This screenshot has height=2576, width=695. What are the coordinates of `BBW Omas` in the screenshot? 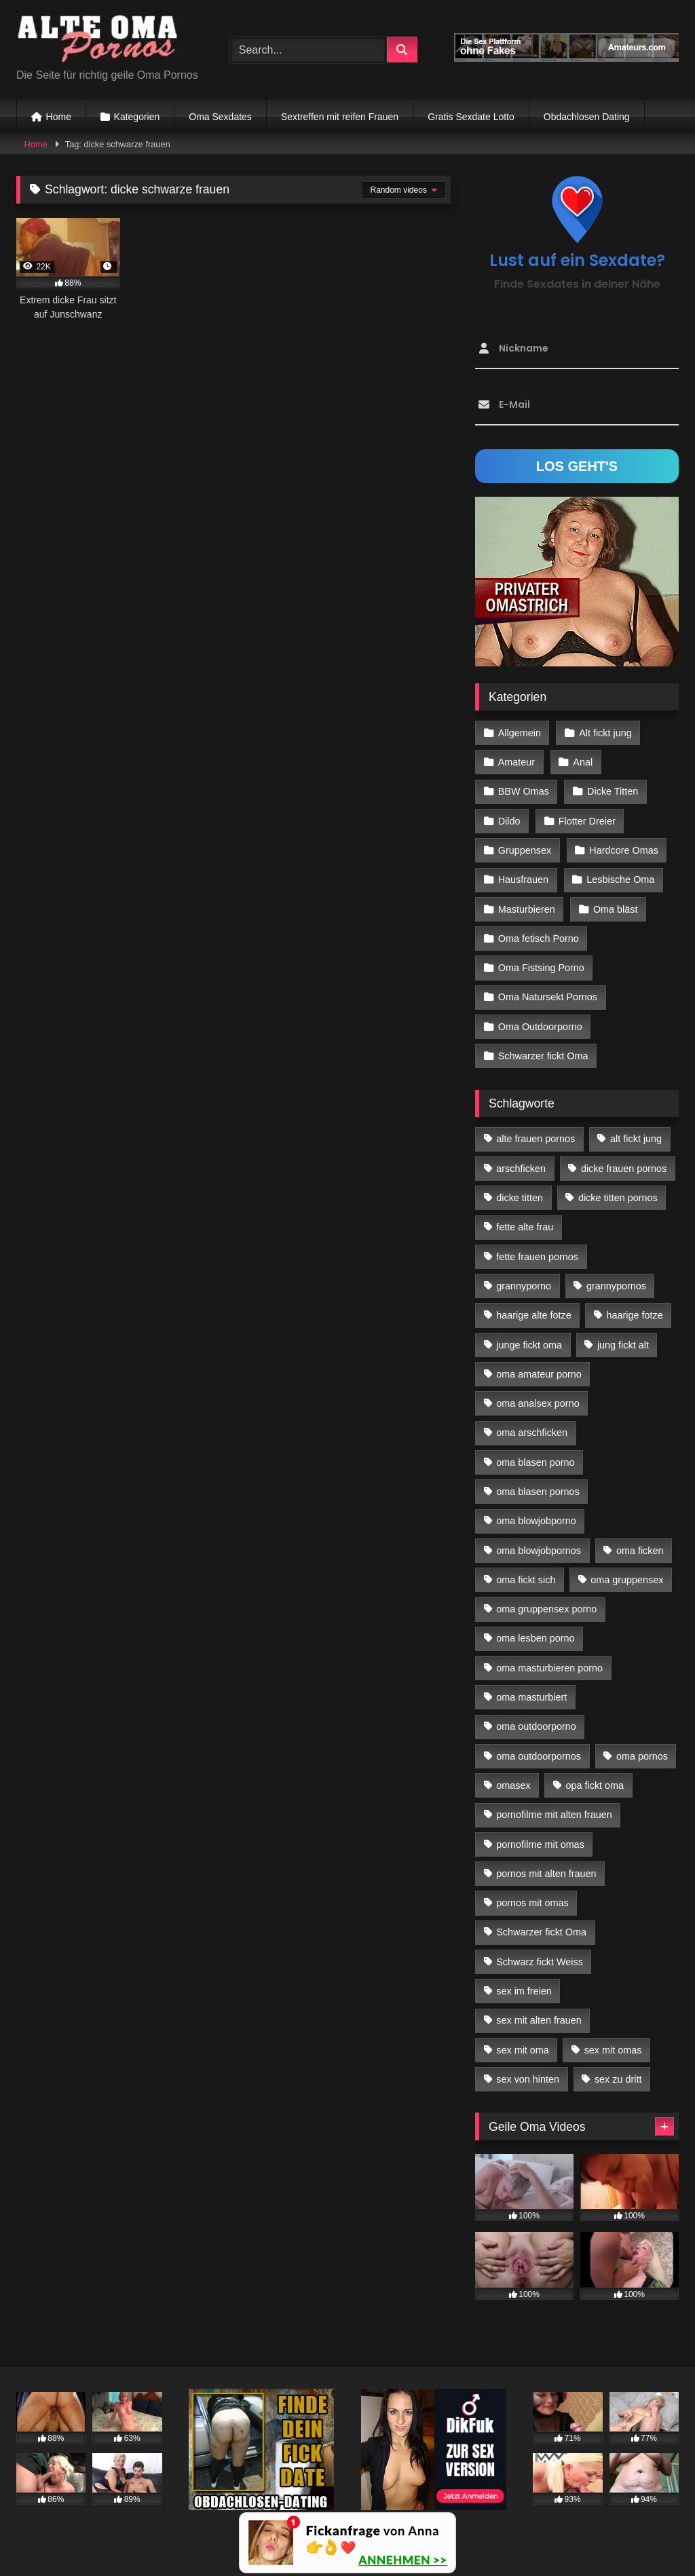 It's located at (523, 791).